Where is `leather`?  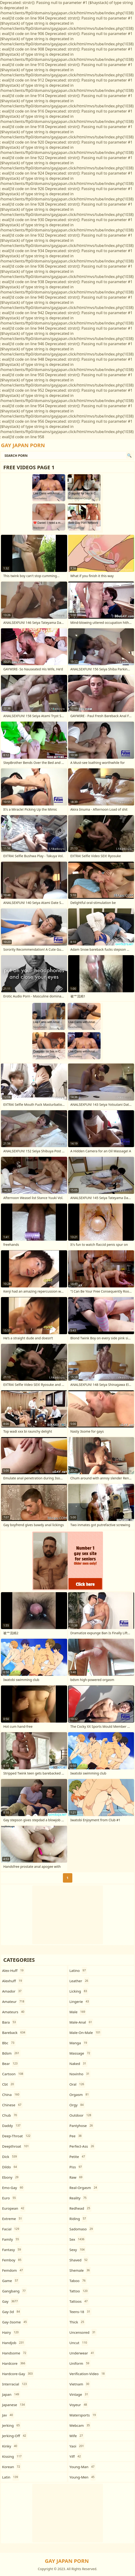
leather is located at coordinates (80, 1980).